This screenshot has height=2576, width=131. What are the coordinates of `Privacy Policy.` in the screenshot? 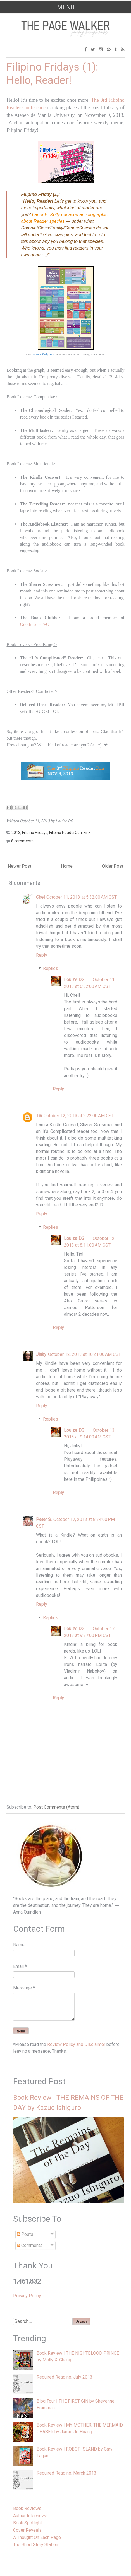 It's located at (27, 2295).